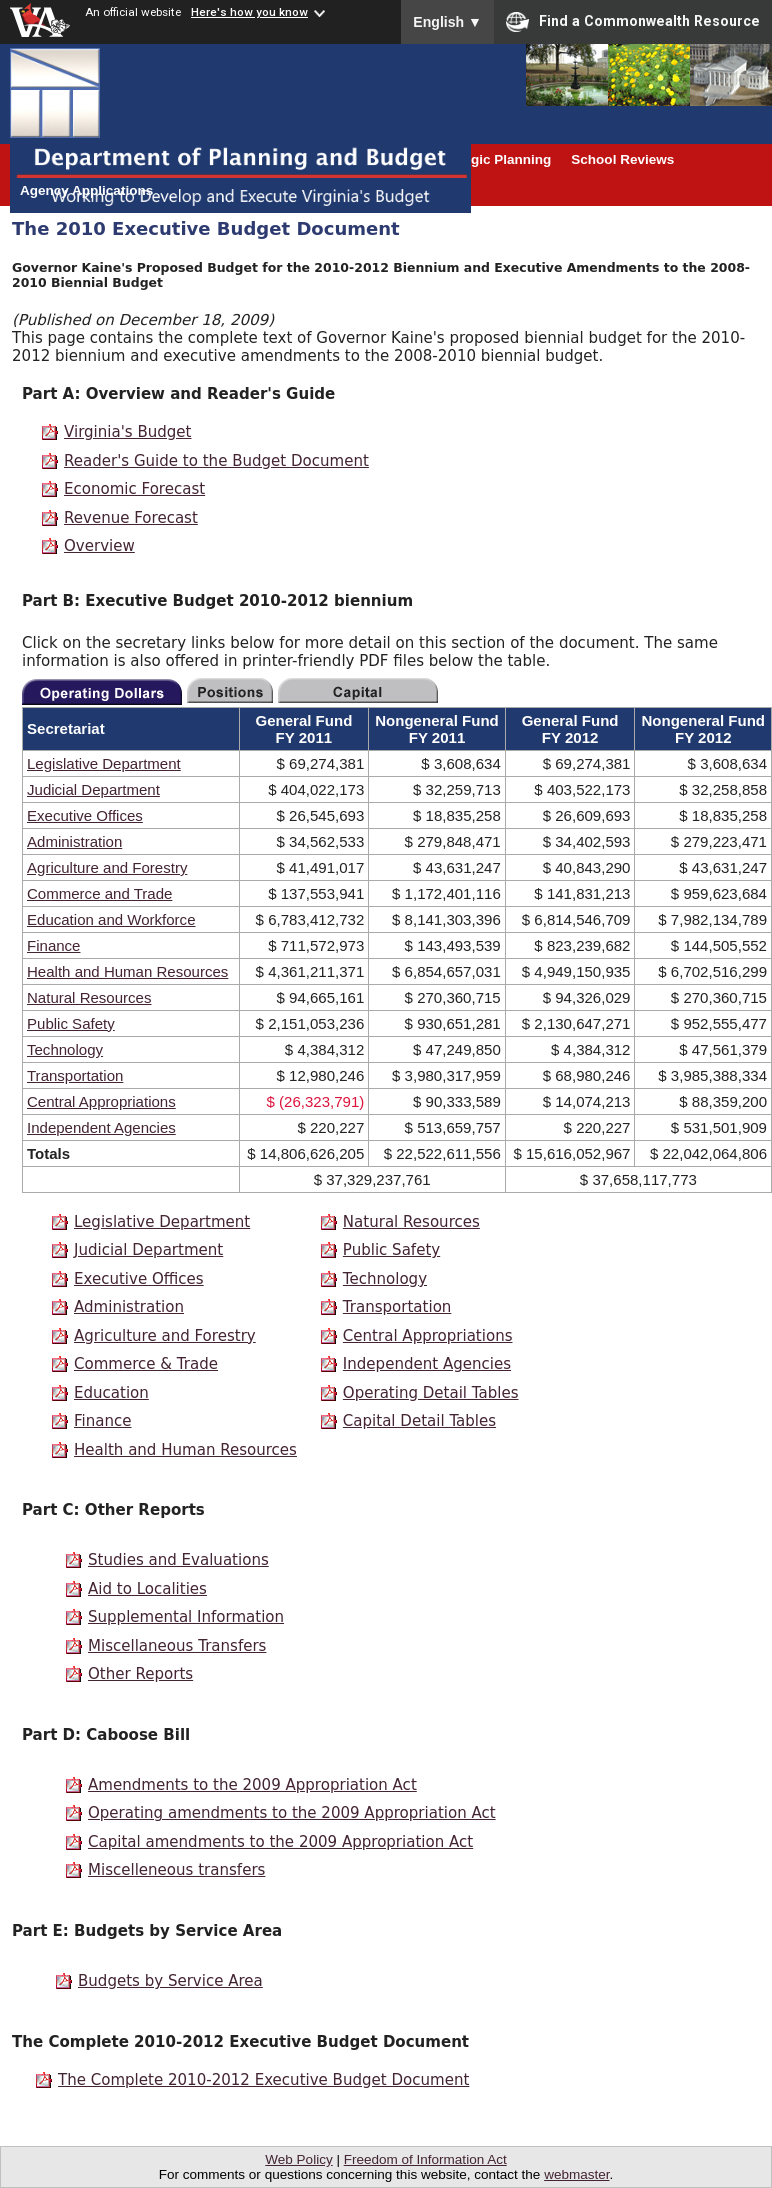  What do you see at coordinates (178, 1560) in the screenshot?
I see `Studies and Evaluations` at bounding box center [178, 1560].